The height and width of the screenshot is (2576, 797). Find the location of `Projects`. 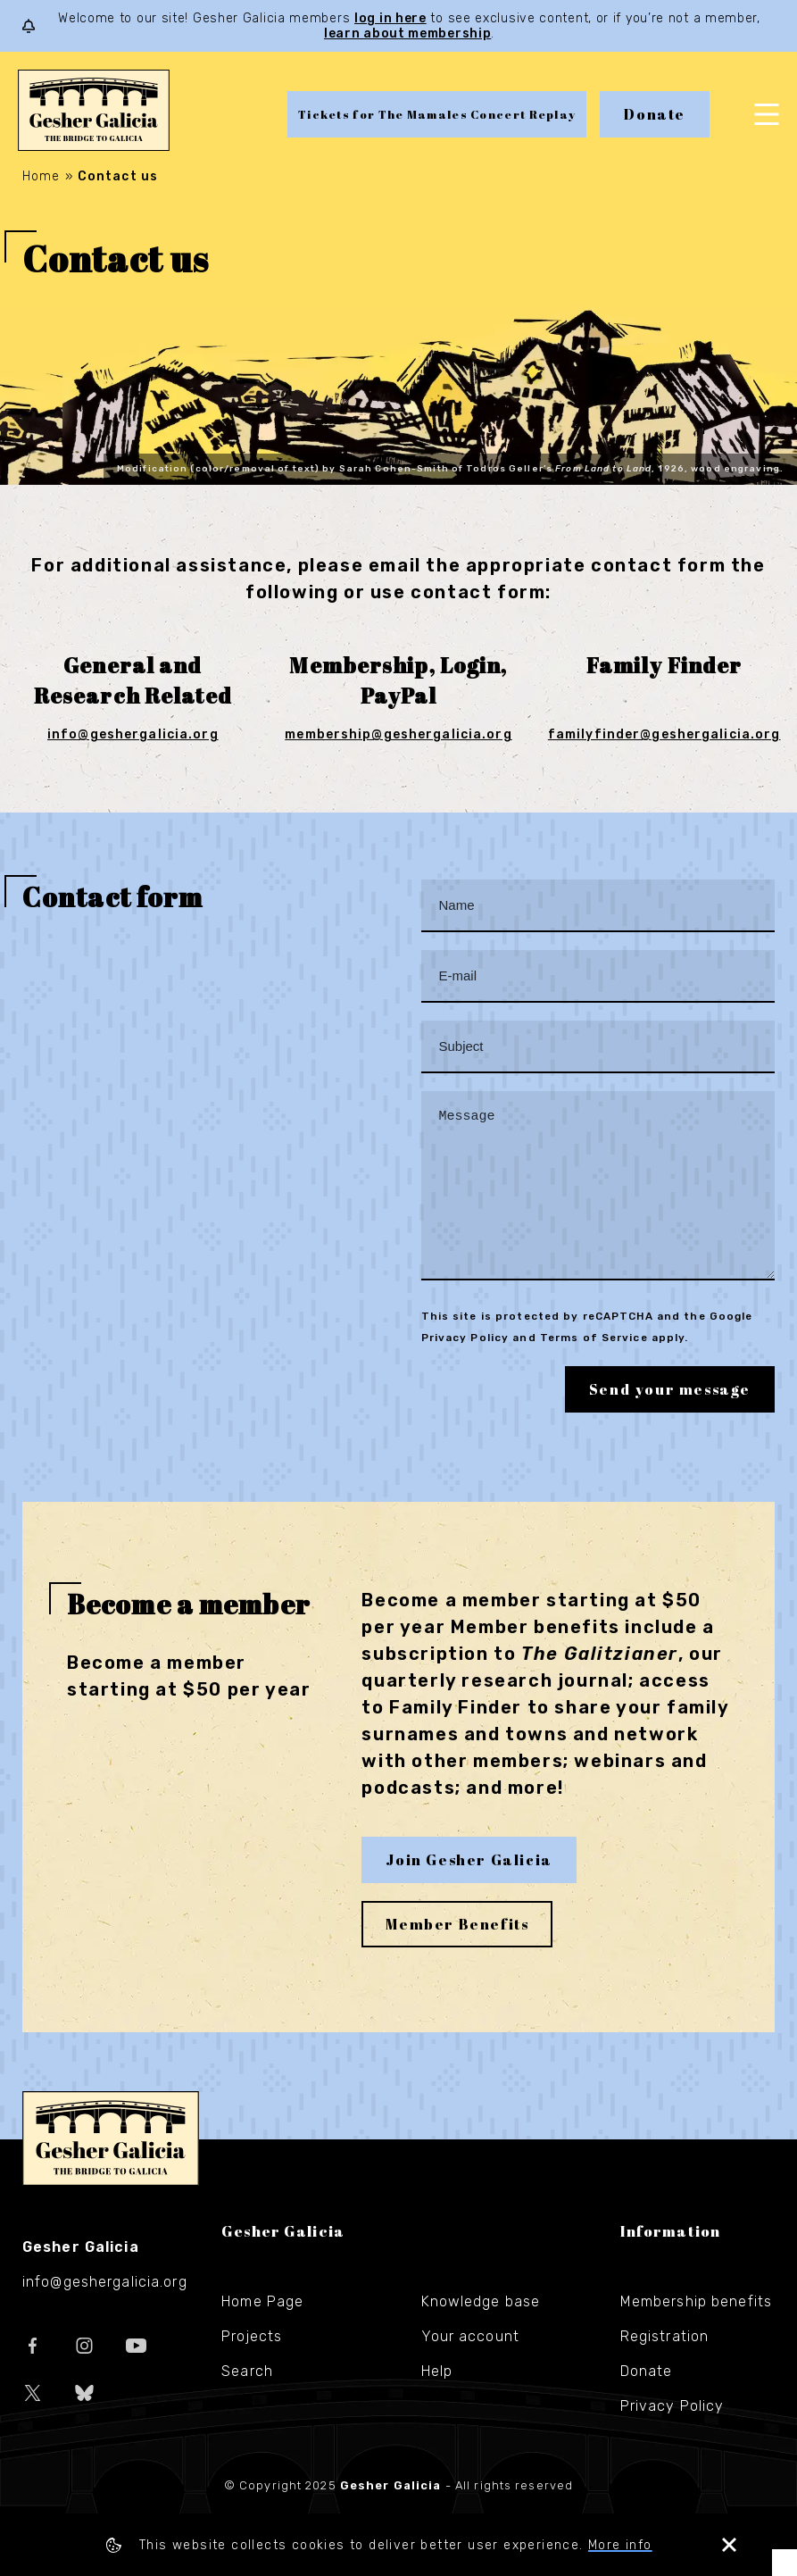

Projects is located at coordinates (251, 2363).